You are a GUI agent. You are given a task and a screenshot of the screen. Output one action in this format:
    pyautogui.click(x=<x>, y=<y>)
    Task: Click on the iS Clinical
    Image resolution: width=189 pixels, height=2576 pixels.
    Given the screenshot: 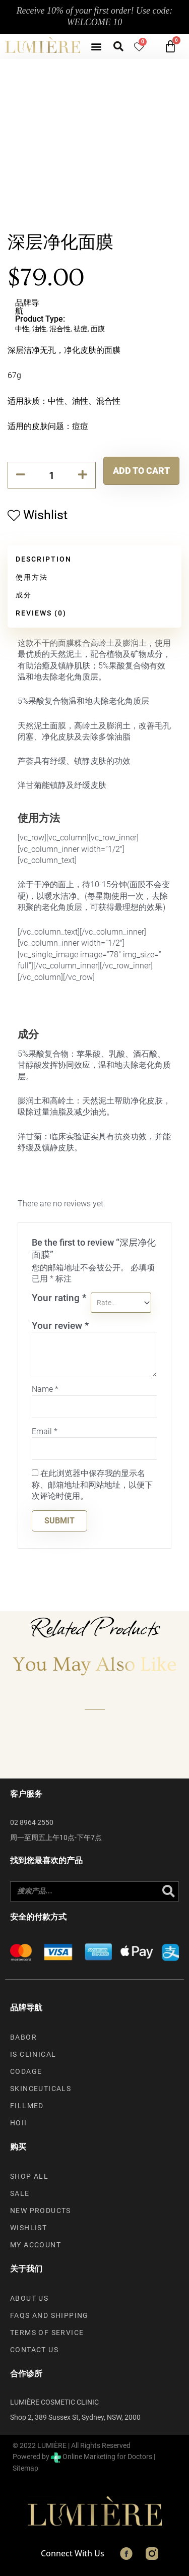 What is the action you would take?
    pyautogui.click(x=33, y=2054)
    